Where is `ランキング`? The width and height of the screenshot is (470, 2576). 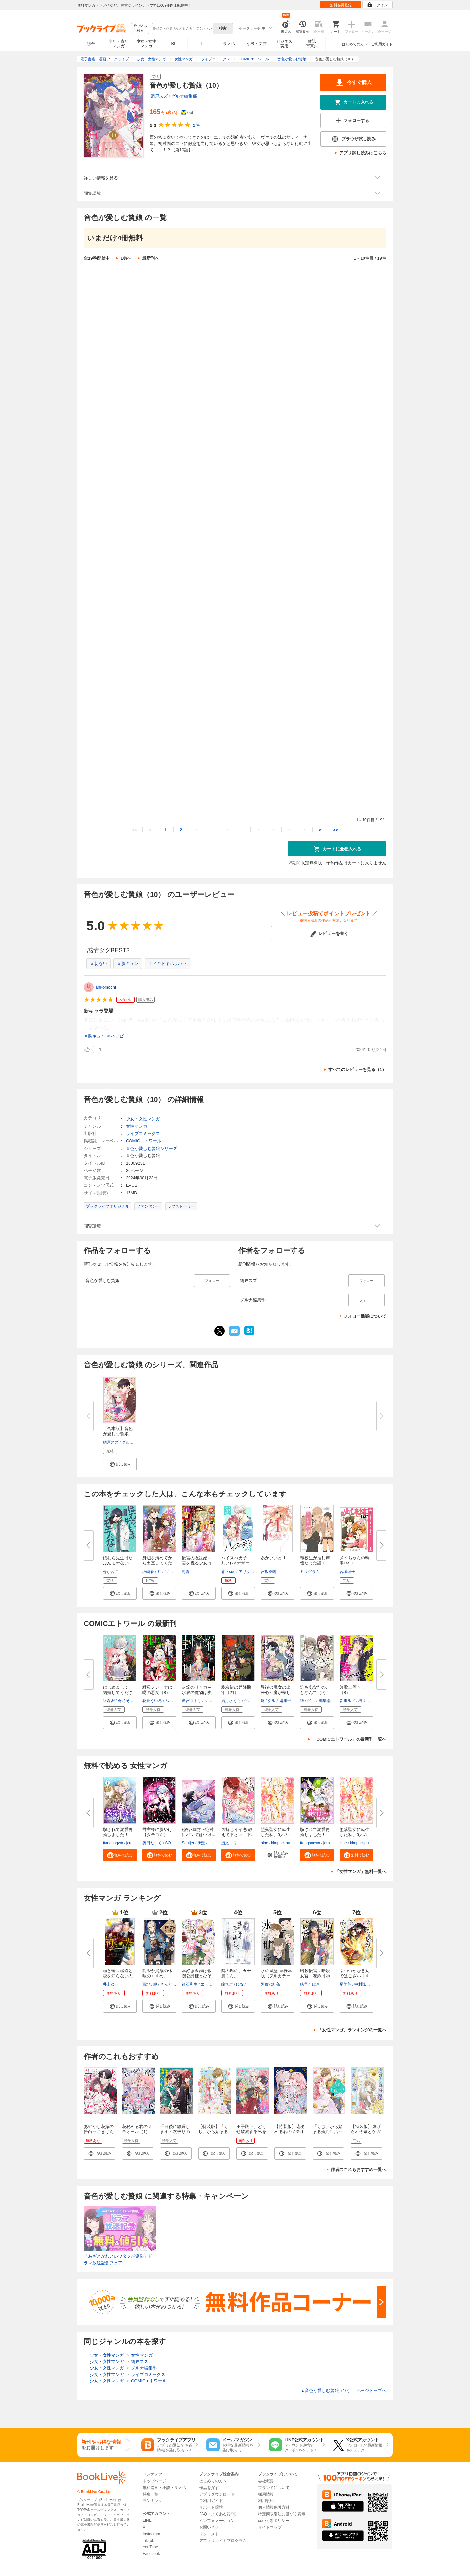 ランキング is located at coordinates (152, 2500).